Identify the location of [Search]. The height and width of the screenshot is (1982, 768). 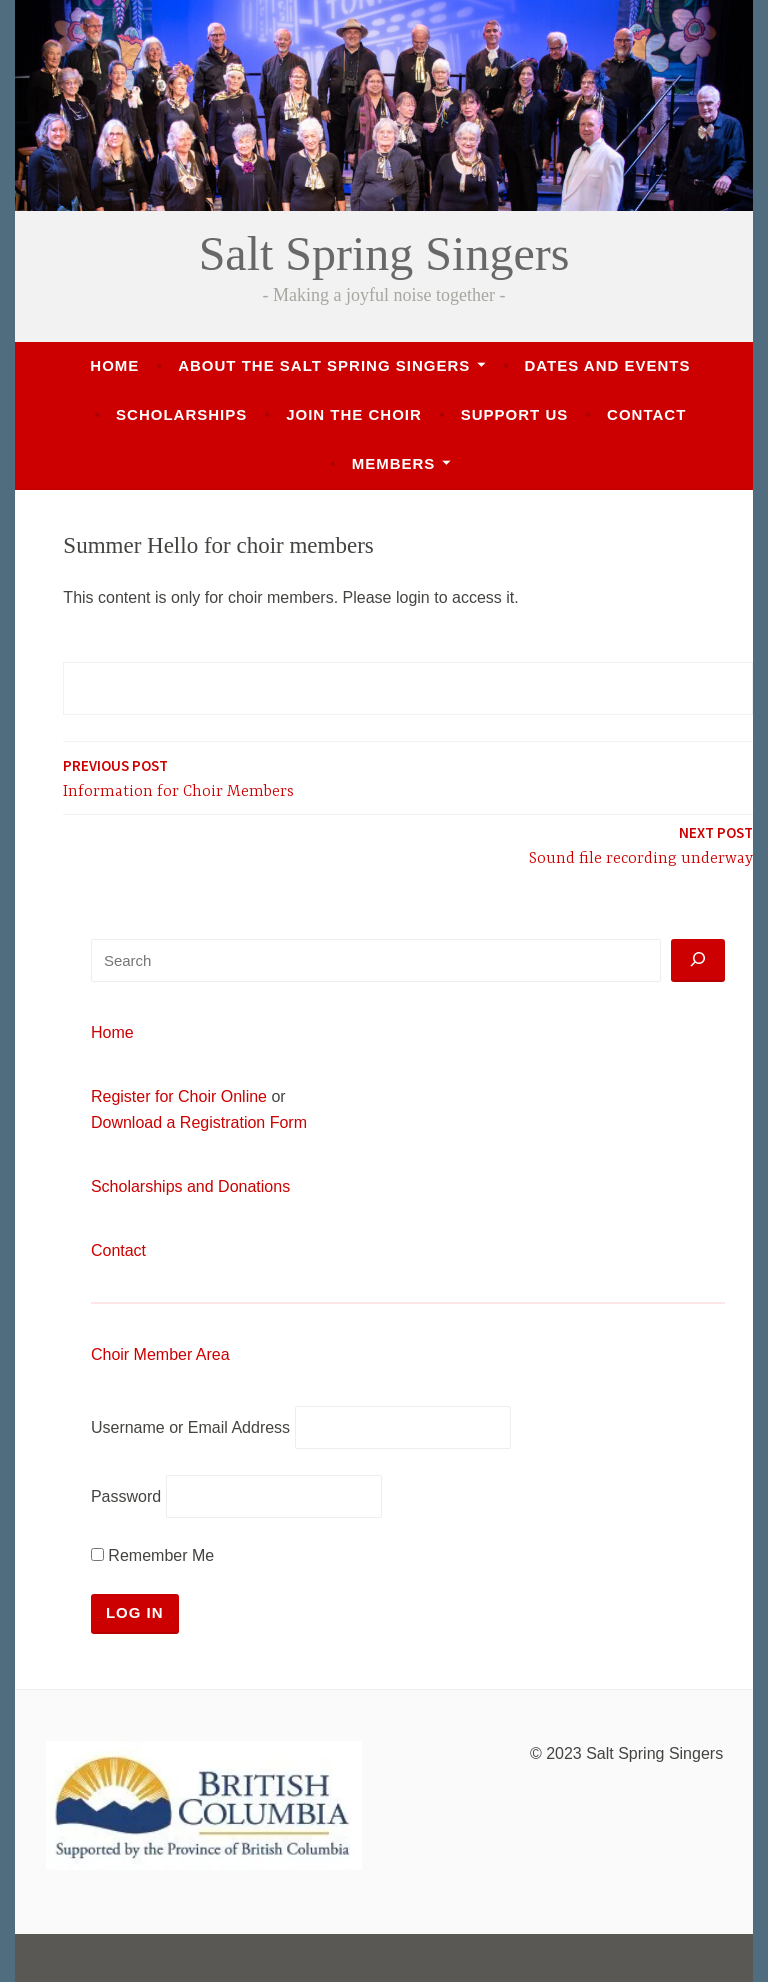
(698, 960).